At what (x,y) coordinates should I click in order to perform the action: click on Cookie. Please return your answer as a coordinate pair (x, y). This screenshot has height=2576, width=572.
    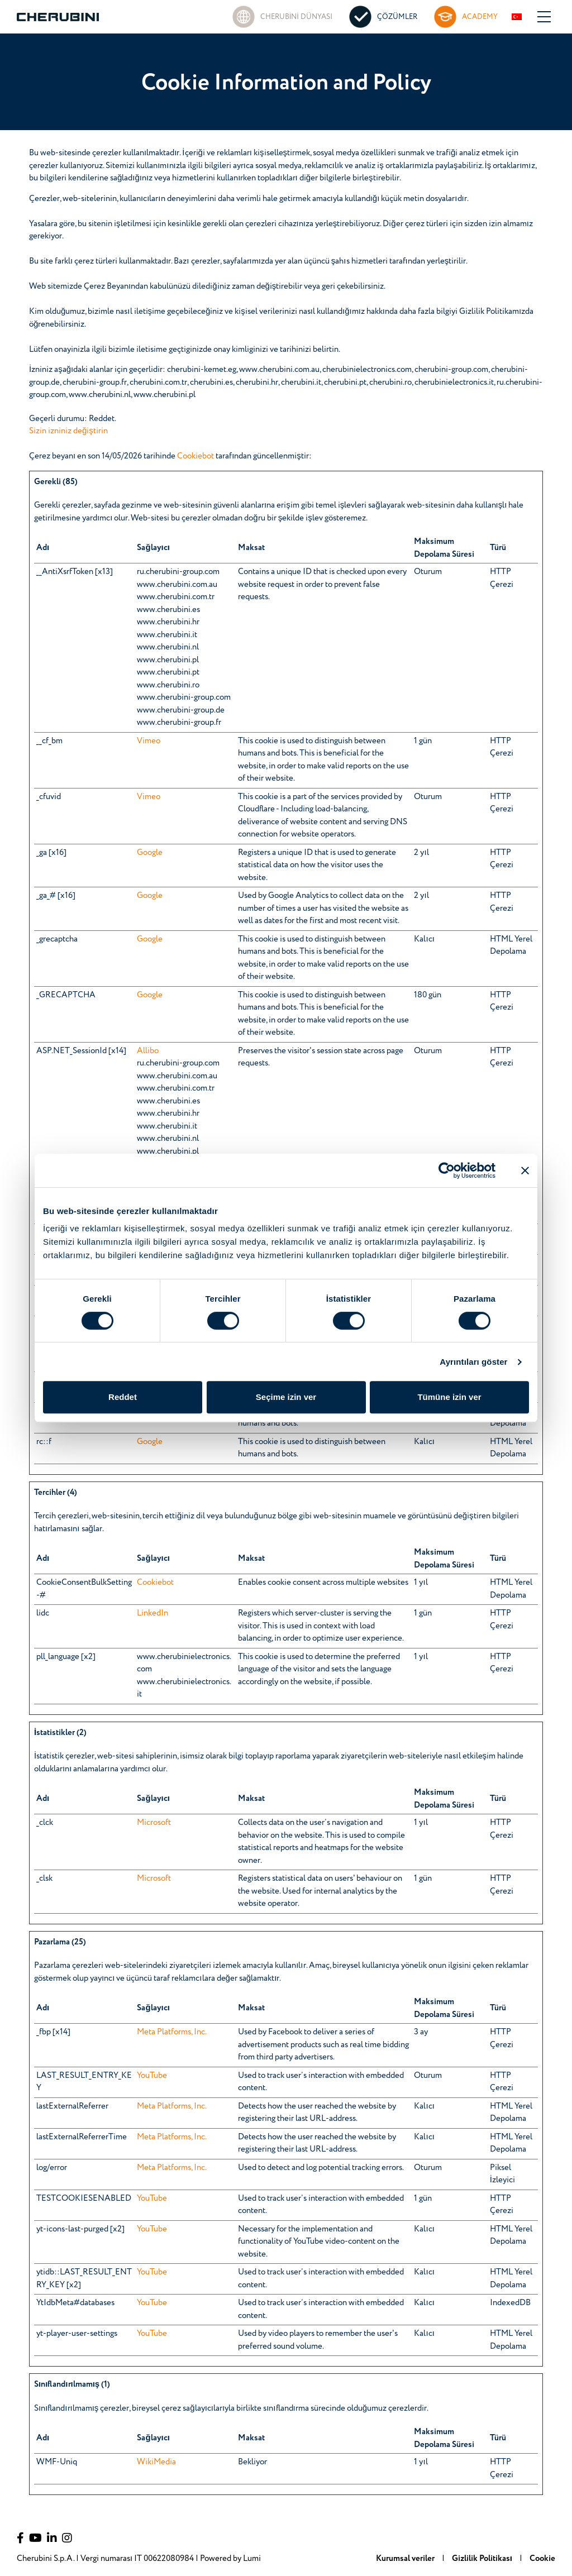
    Looking at the image, I should click on (542, 2558).